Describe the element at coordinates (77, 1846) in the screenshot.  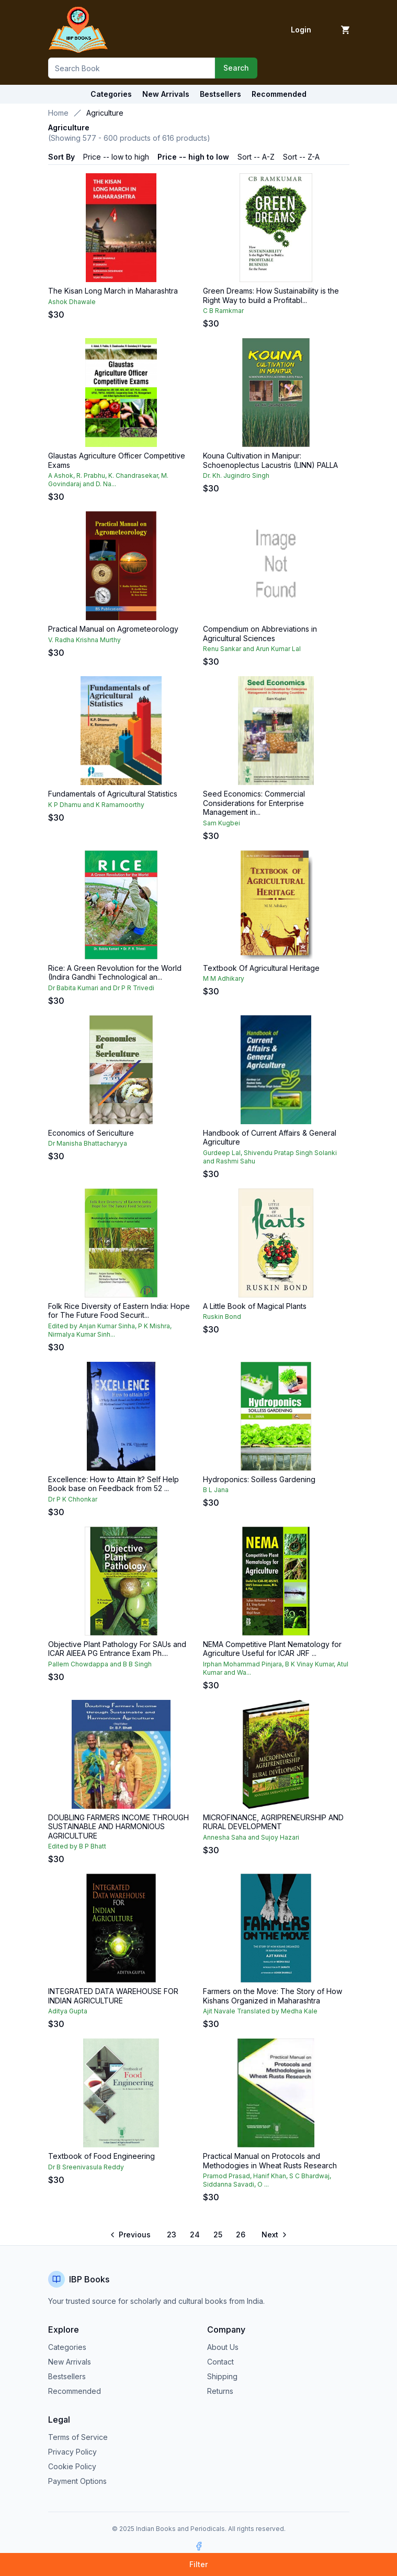
I see `Edited by B P Bhatt` at that location.